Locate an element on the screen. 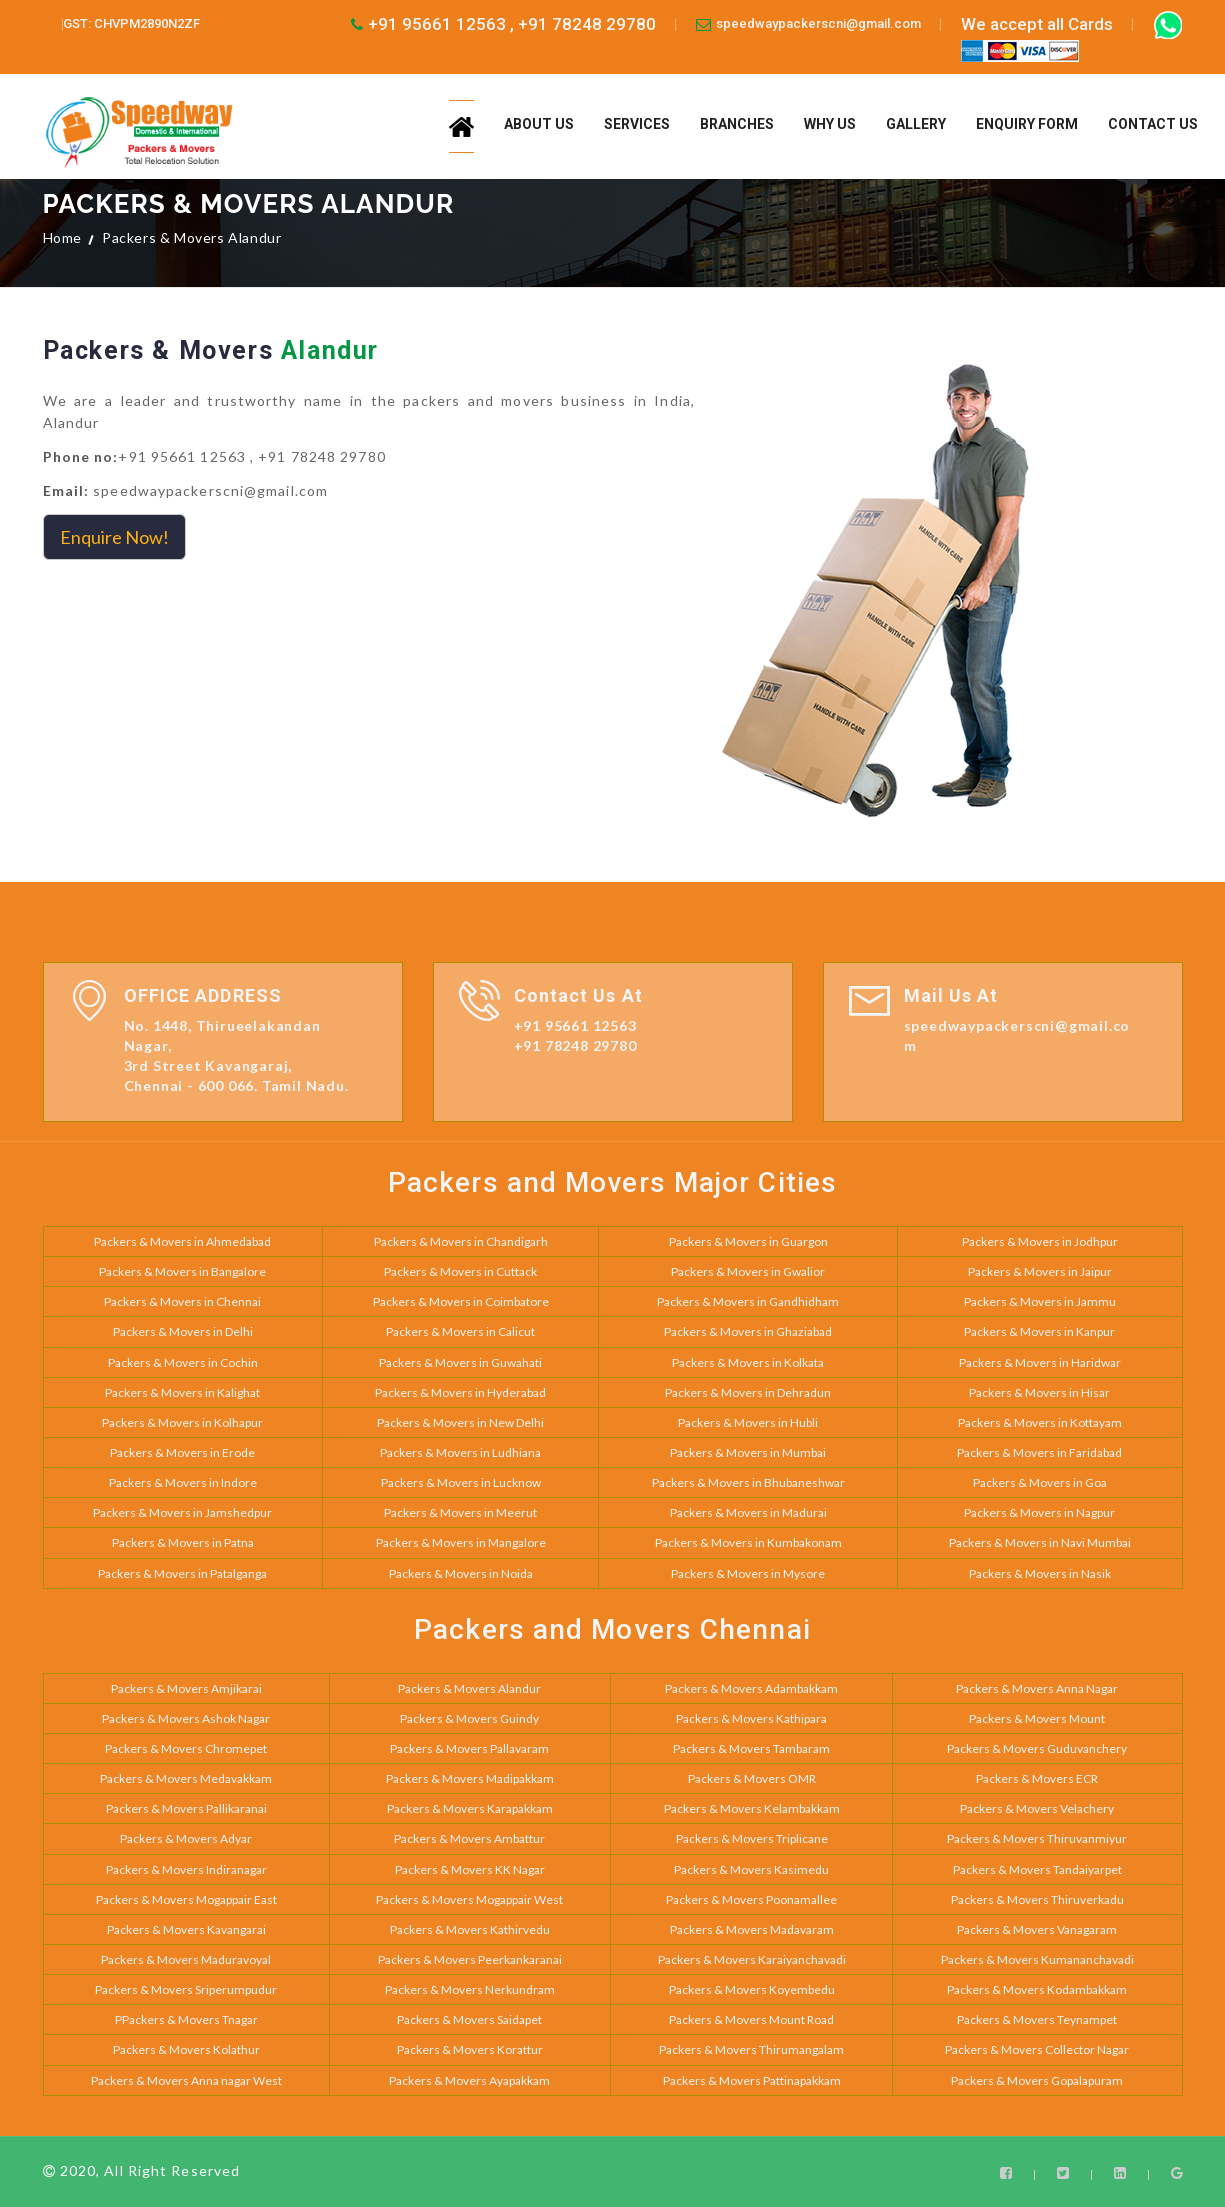 The width and height of the screenshot is (1225, 2207). Packers & Movers in Guwahati is located at coordinates (460, 1362).